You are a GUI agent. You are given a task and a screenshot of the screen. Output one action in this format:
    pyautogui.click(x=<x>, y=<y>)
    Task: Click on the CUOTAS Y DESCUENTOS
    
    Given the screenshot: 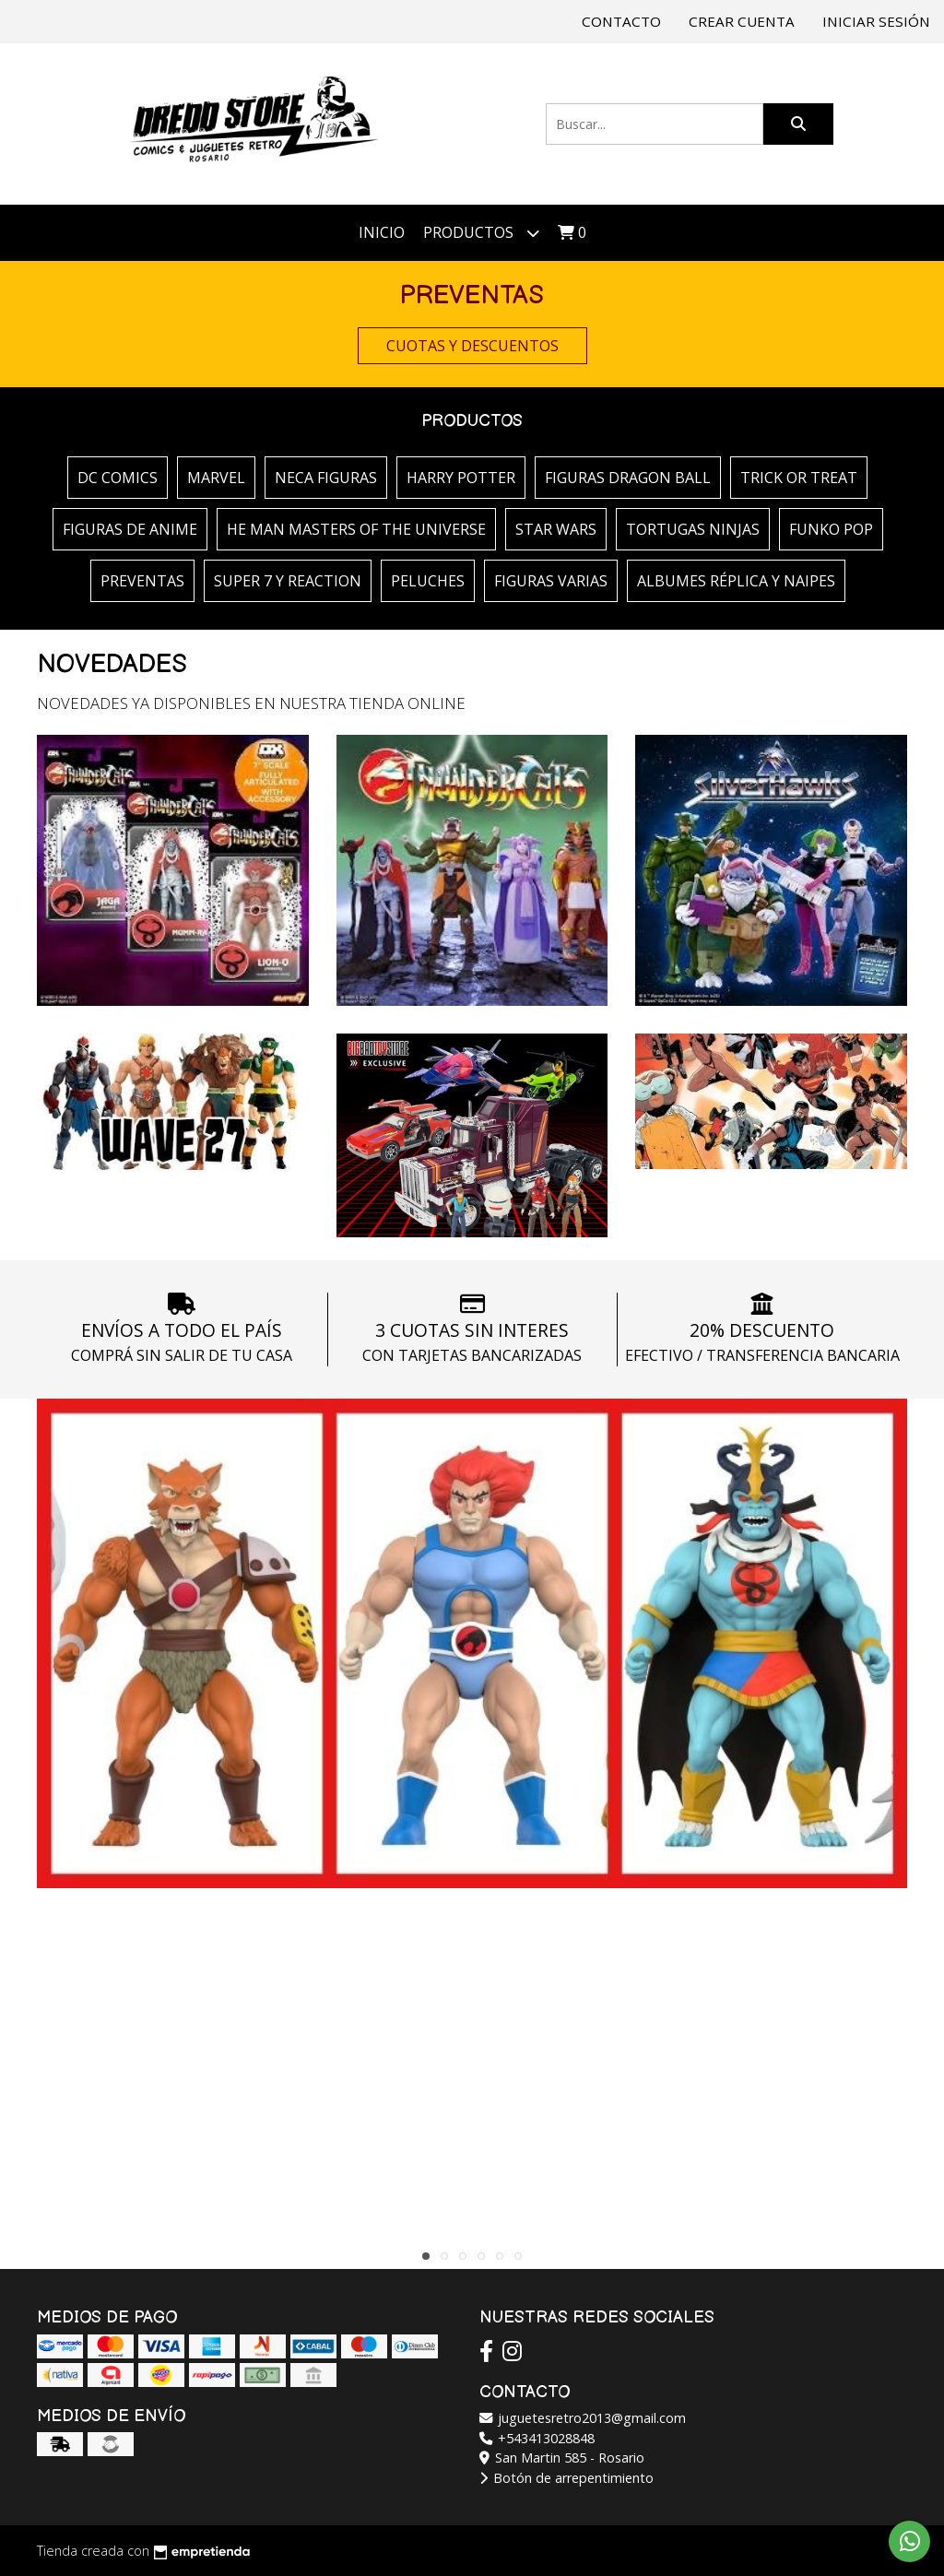 What is the action you would take?
    pyautogui.click(x=472, y=346)
    